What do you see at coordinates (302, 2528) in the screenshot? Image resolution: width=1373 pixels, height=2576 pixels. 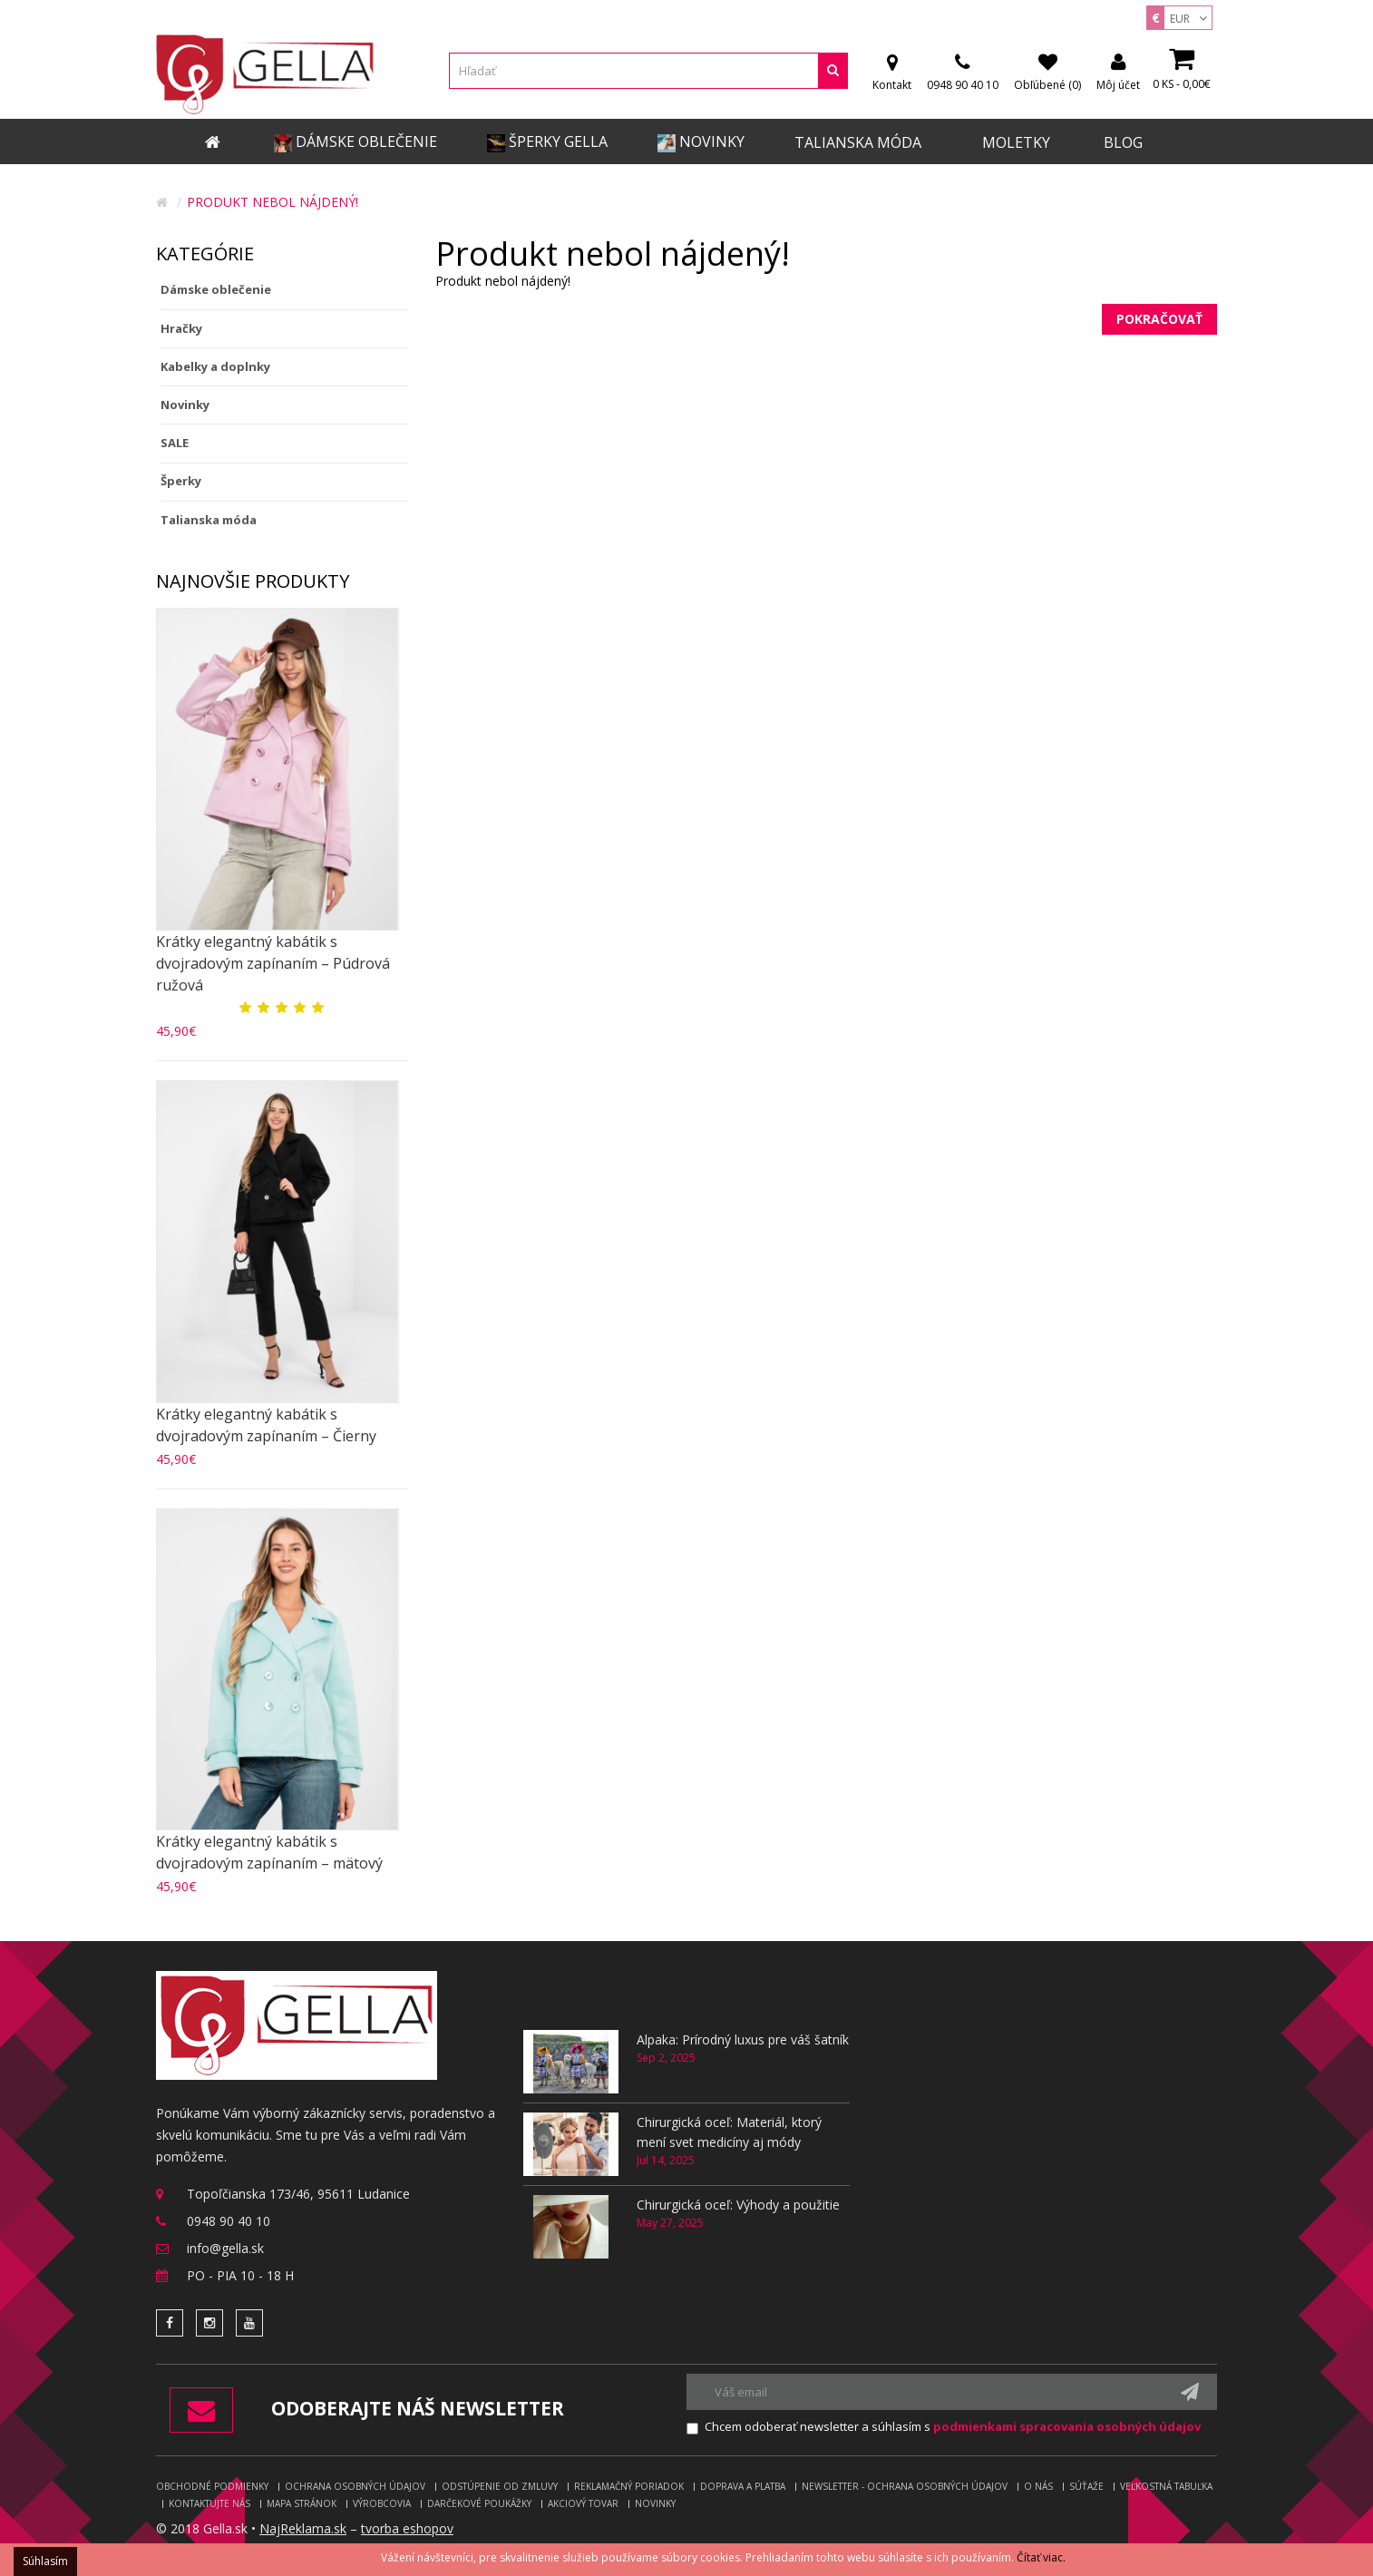 I see `NajReklama.sk` at bounding box center [302, 2528].